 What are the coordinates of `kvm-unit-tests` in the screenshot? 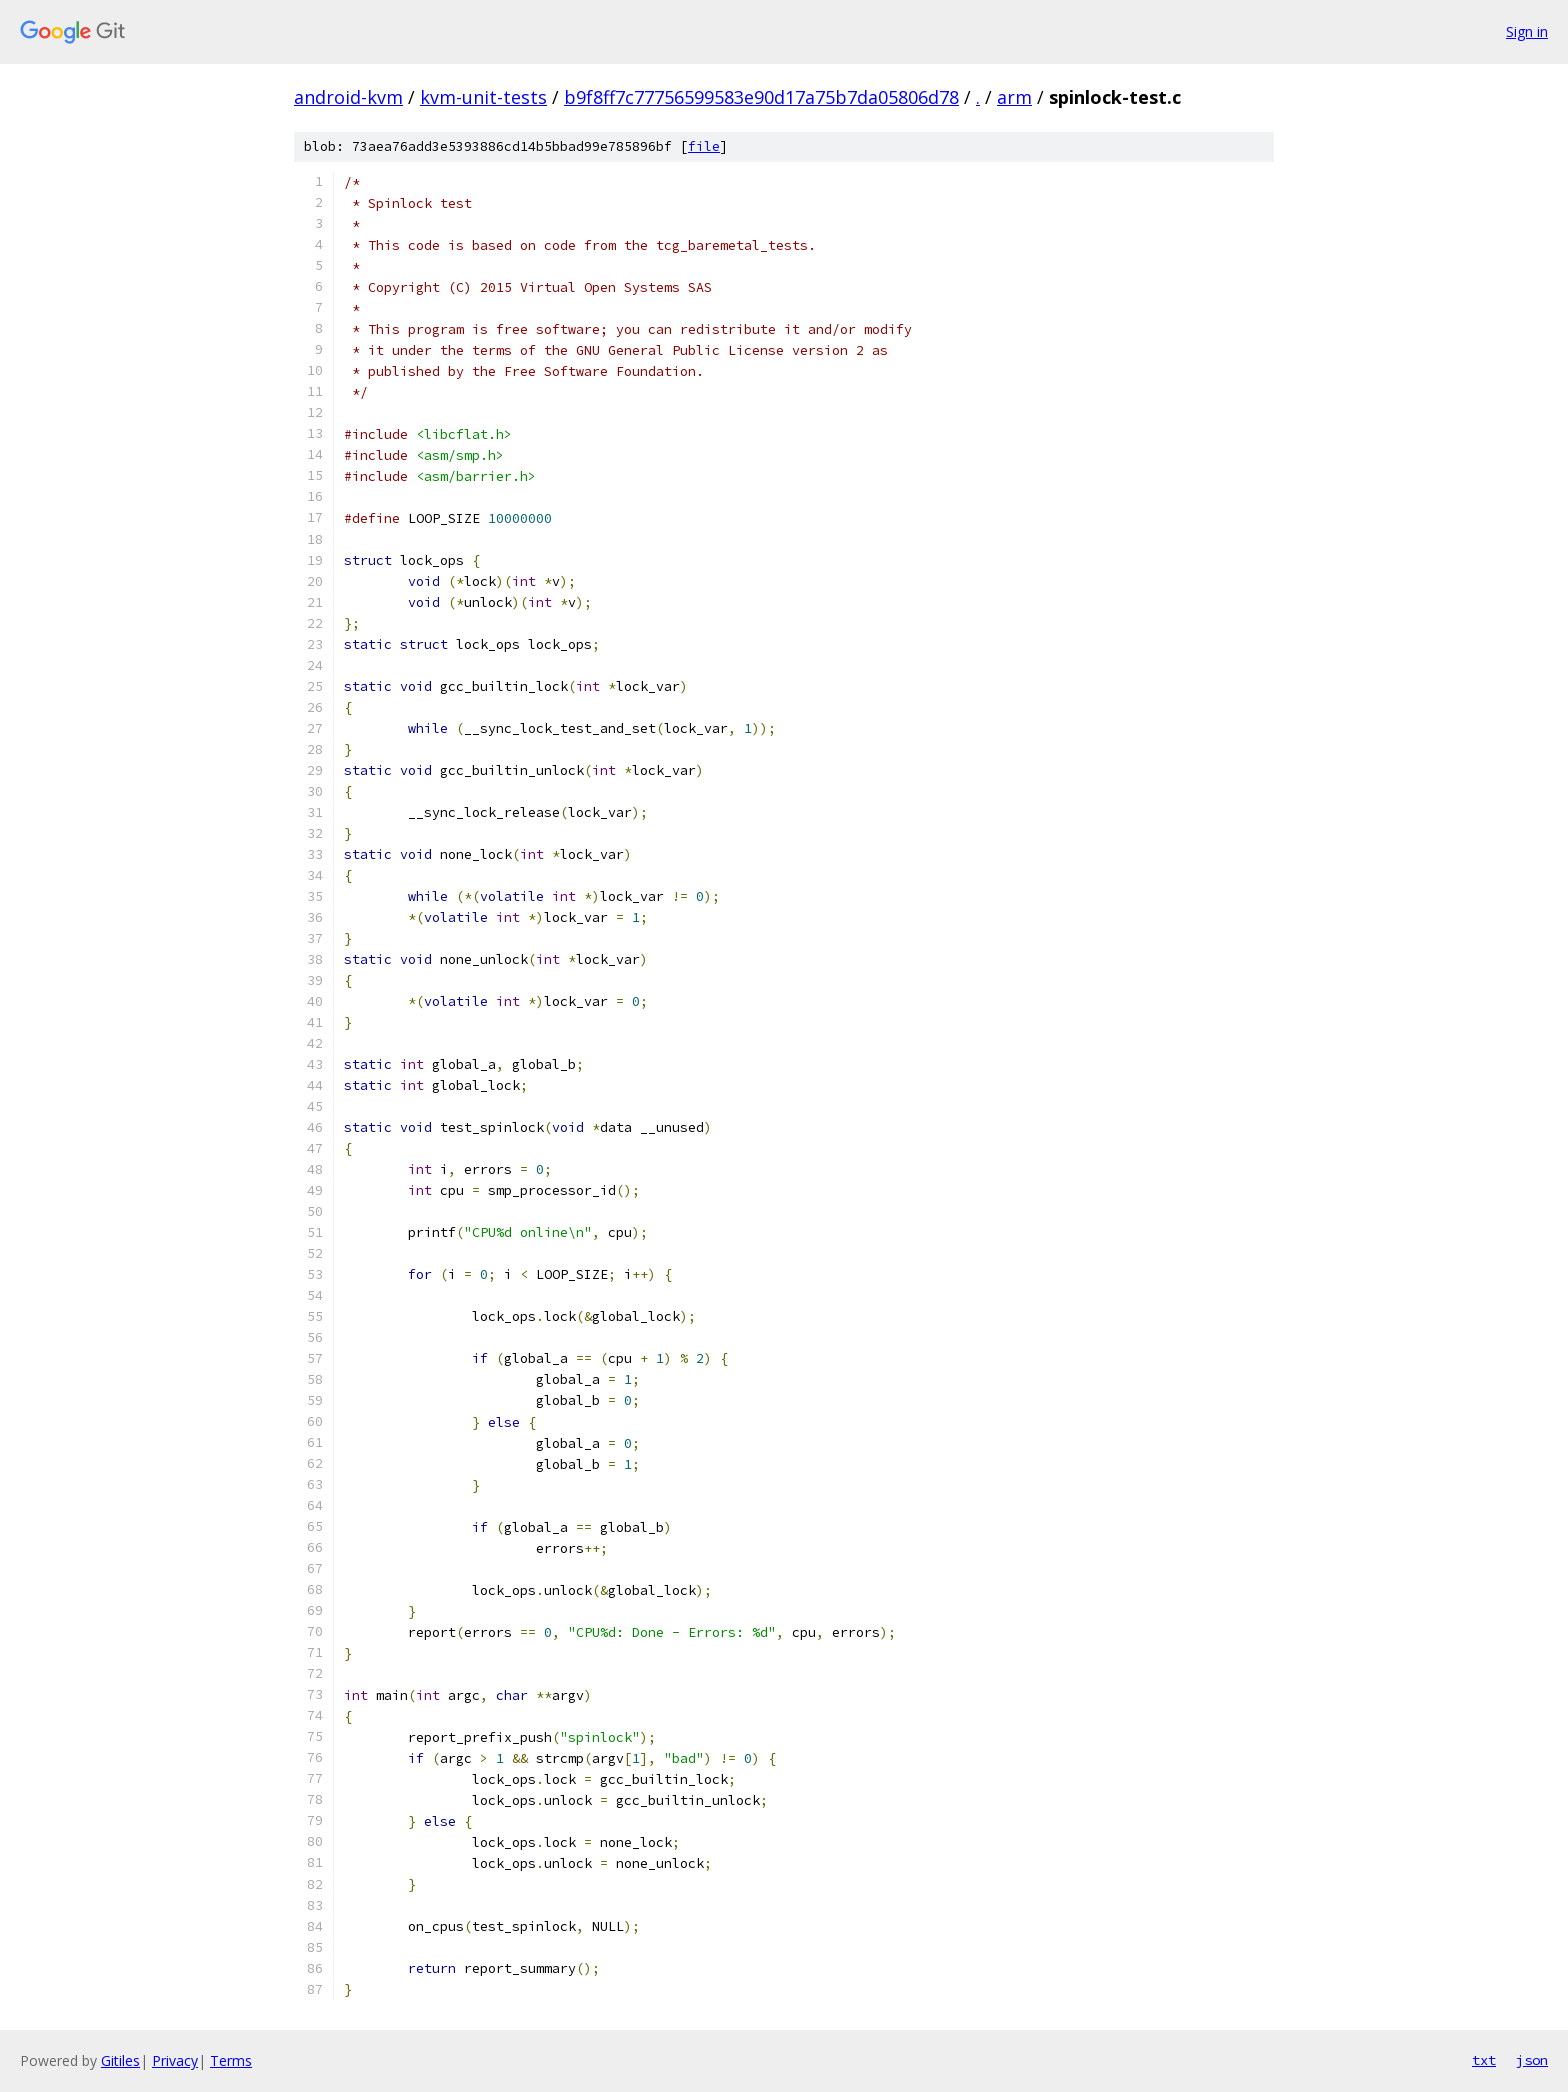 It's located at (483, 97).